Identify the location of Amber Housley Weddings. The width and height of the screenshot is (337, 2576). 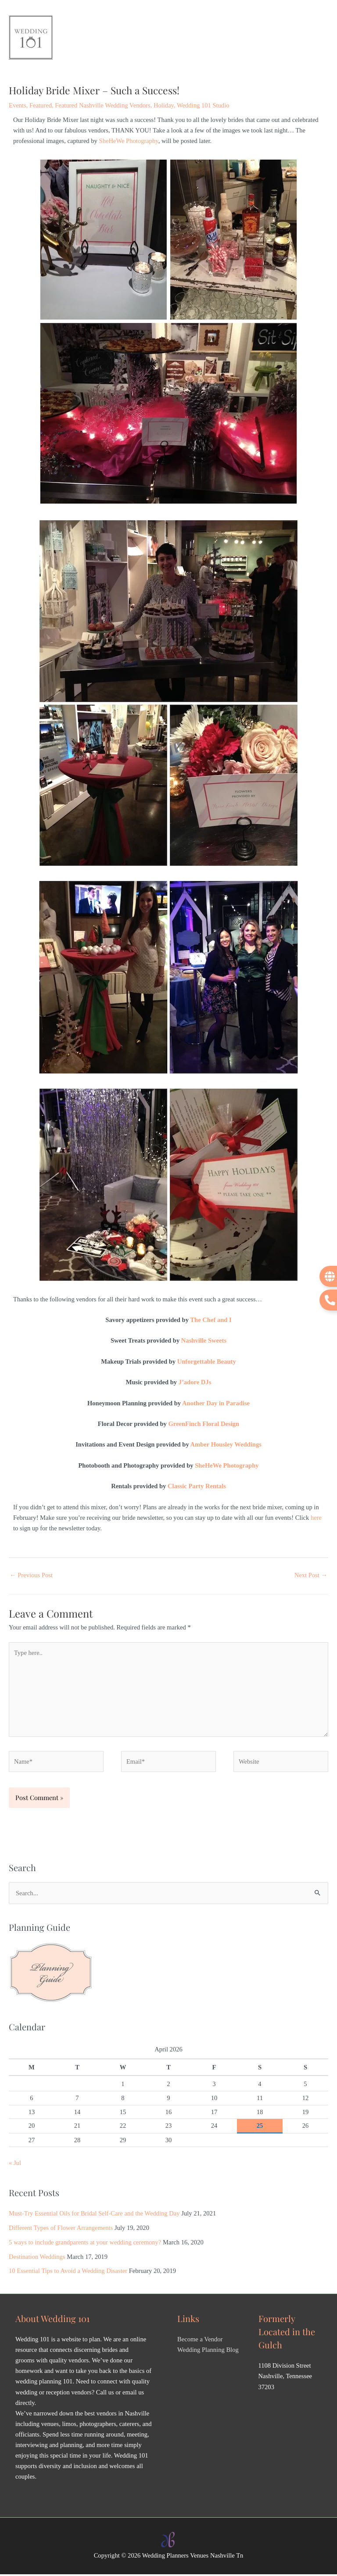
(226, 1446).